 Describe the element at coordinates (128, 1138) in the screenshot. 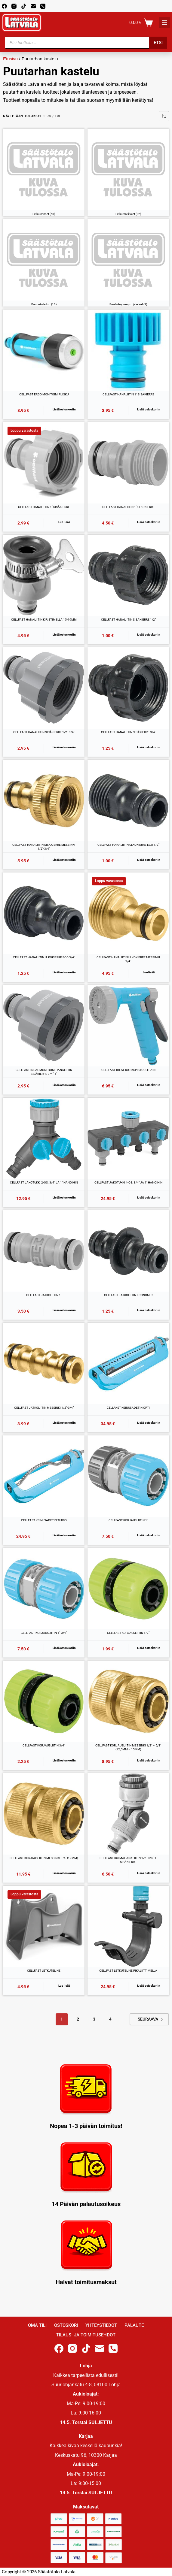

I see `[CELLFAST JAKOTUKKI 4-OS. 3/4" JA 1" HANOIHIN]` at that location.